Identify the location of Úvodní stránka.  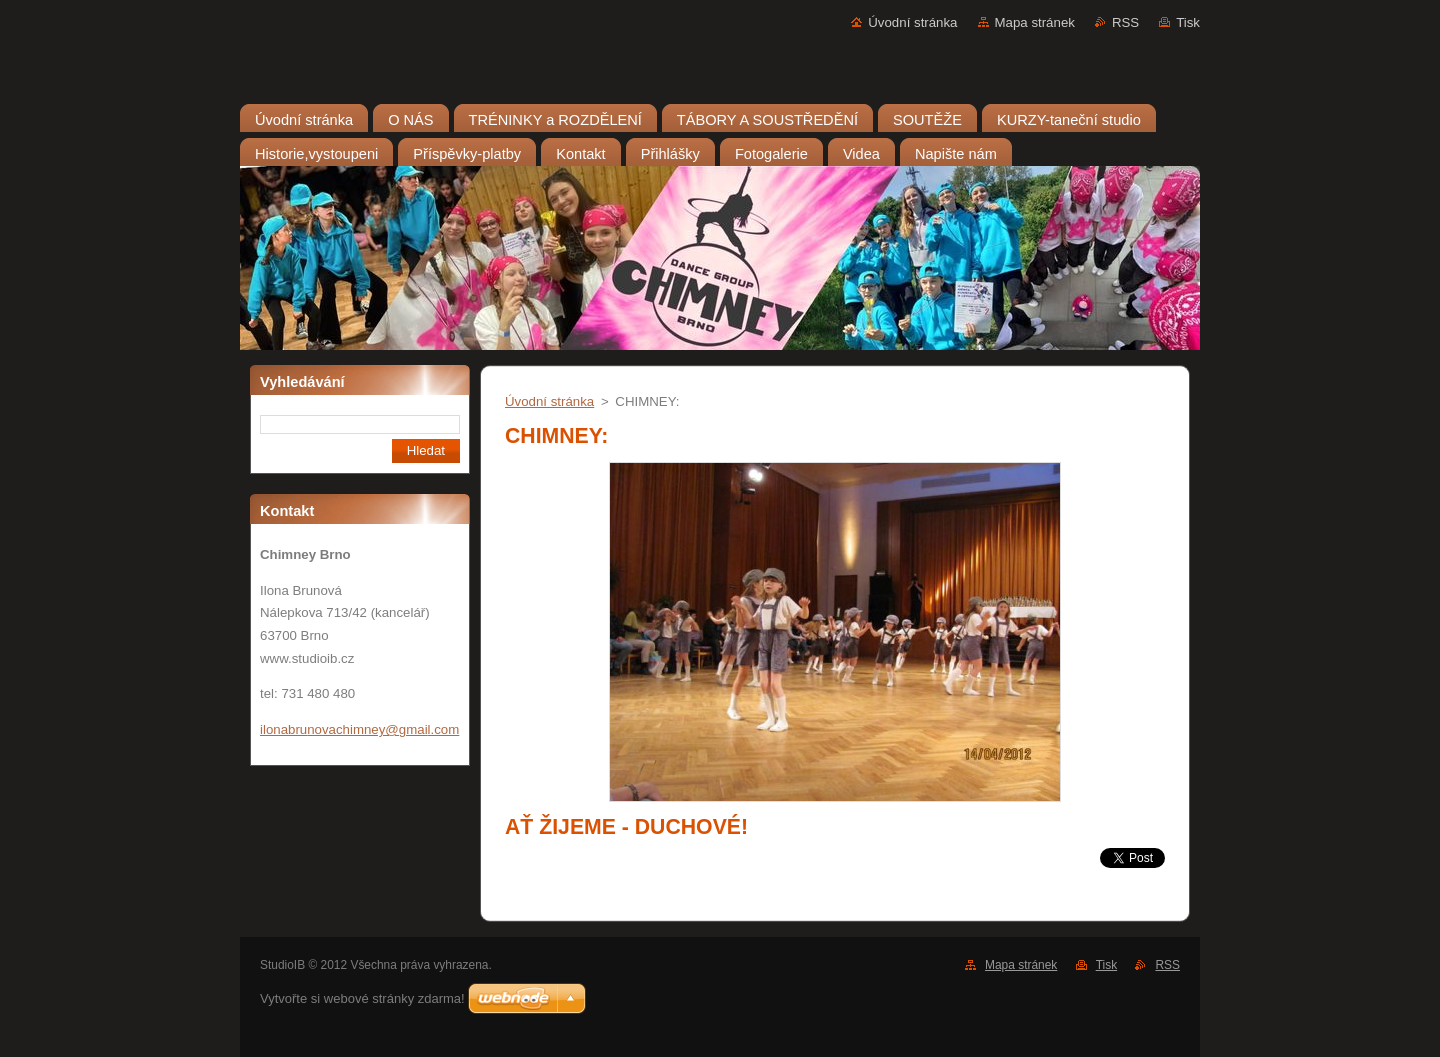
(912, 22).